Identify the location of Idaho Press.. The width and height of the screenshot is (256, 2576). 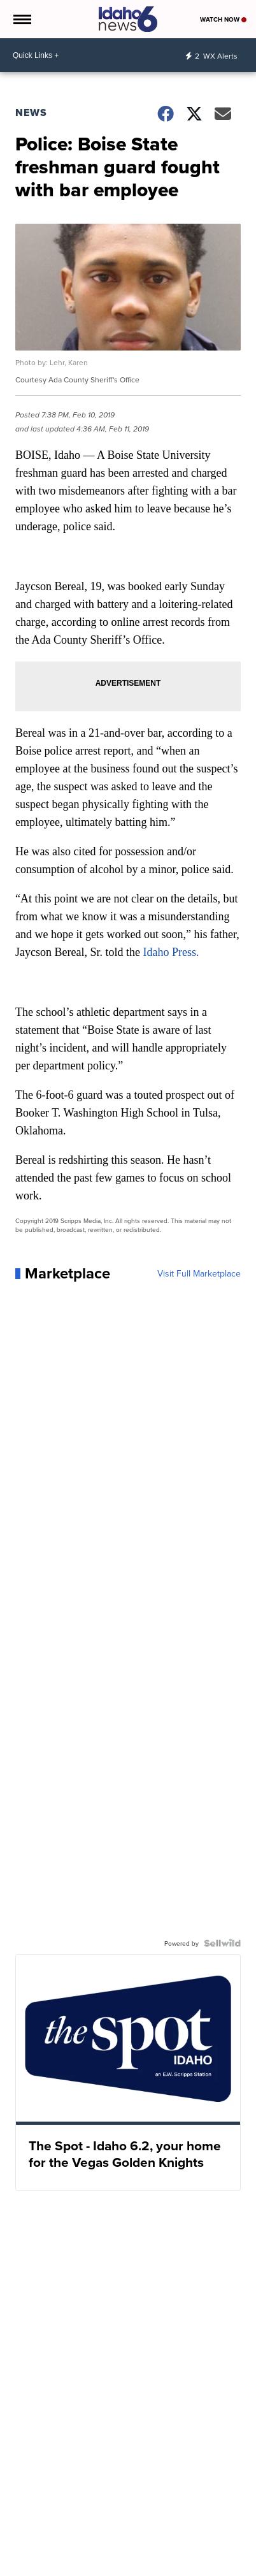
(171, 952).